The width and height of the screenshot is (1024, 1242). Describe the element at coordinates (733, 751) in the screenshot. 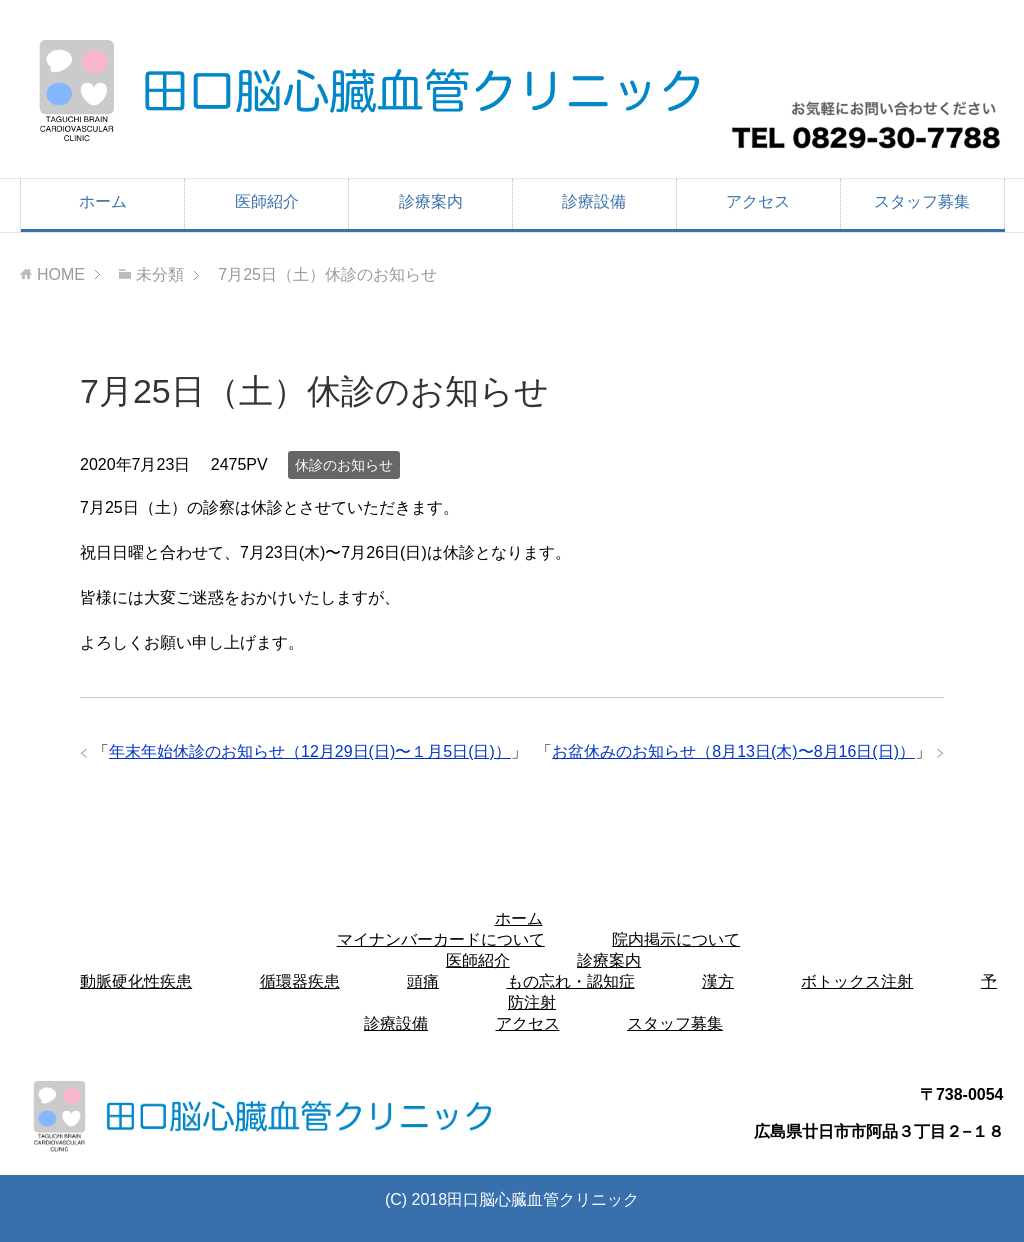

I see `お盆休みのお知らせ（8月13日(木)〜8月16日(日)）` at that location.